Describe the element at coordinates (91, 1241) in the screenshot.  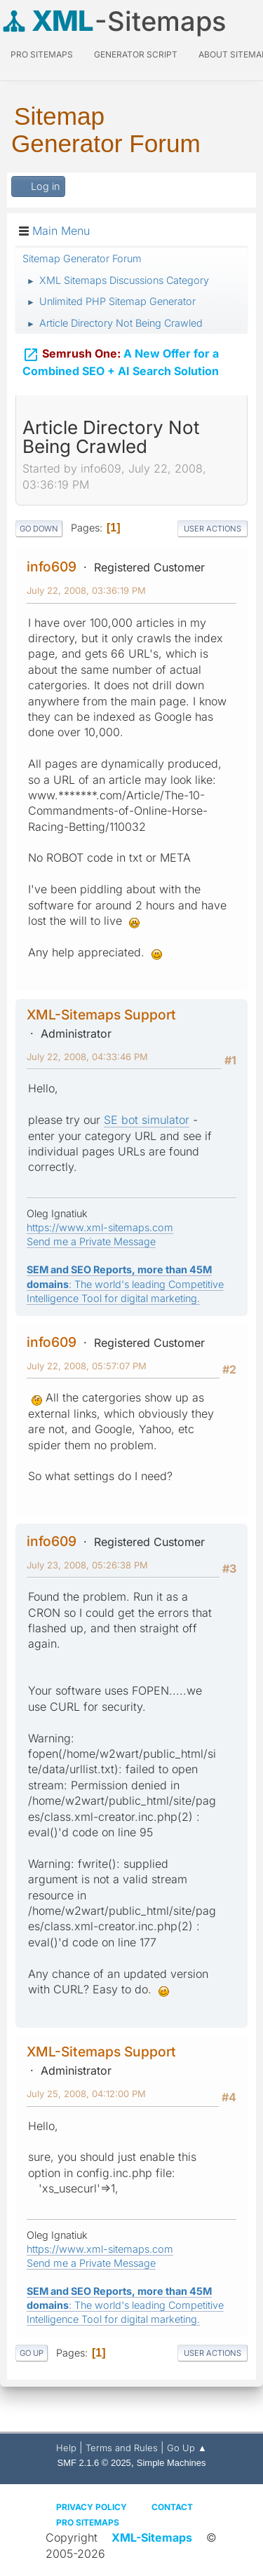
I see `Send me a Private Message` at that location.